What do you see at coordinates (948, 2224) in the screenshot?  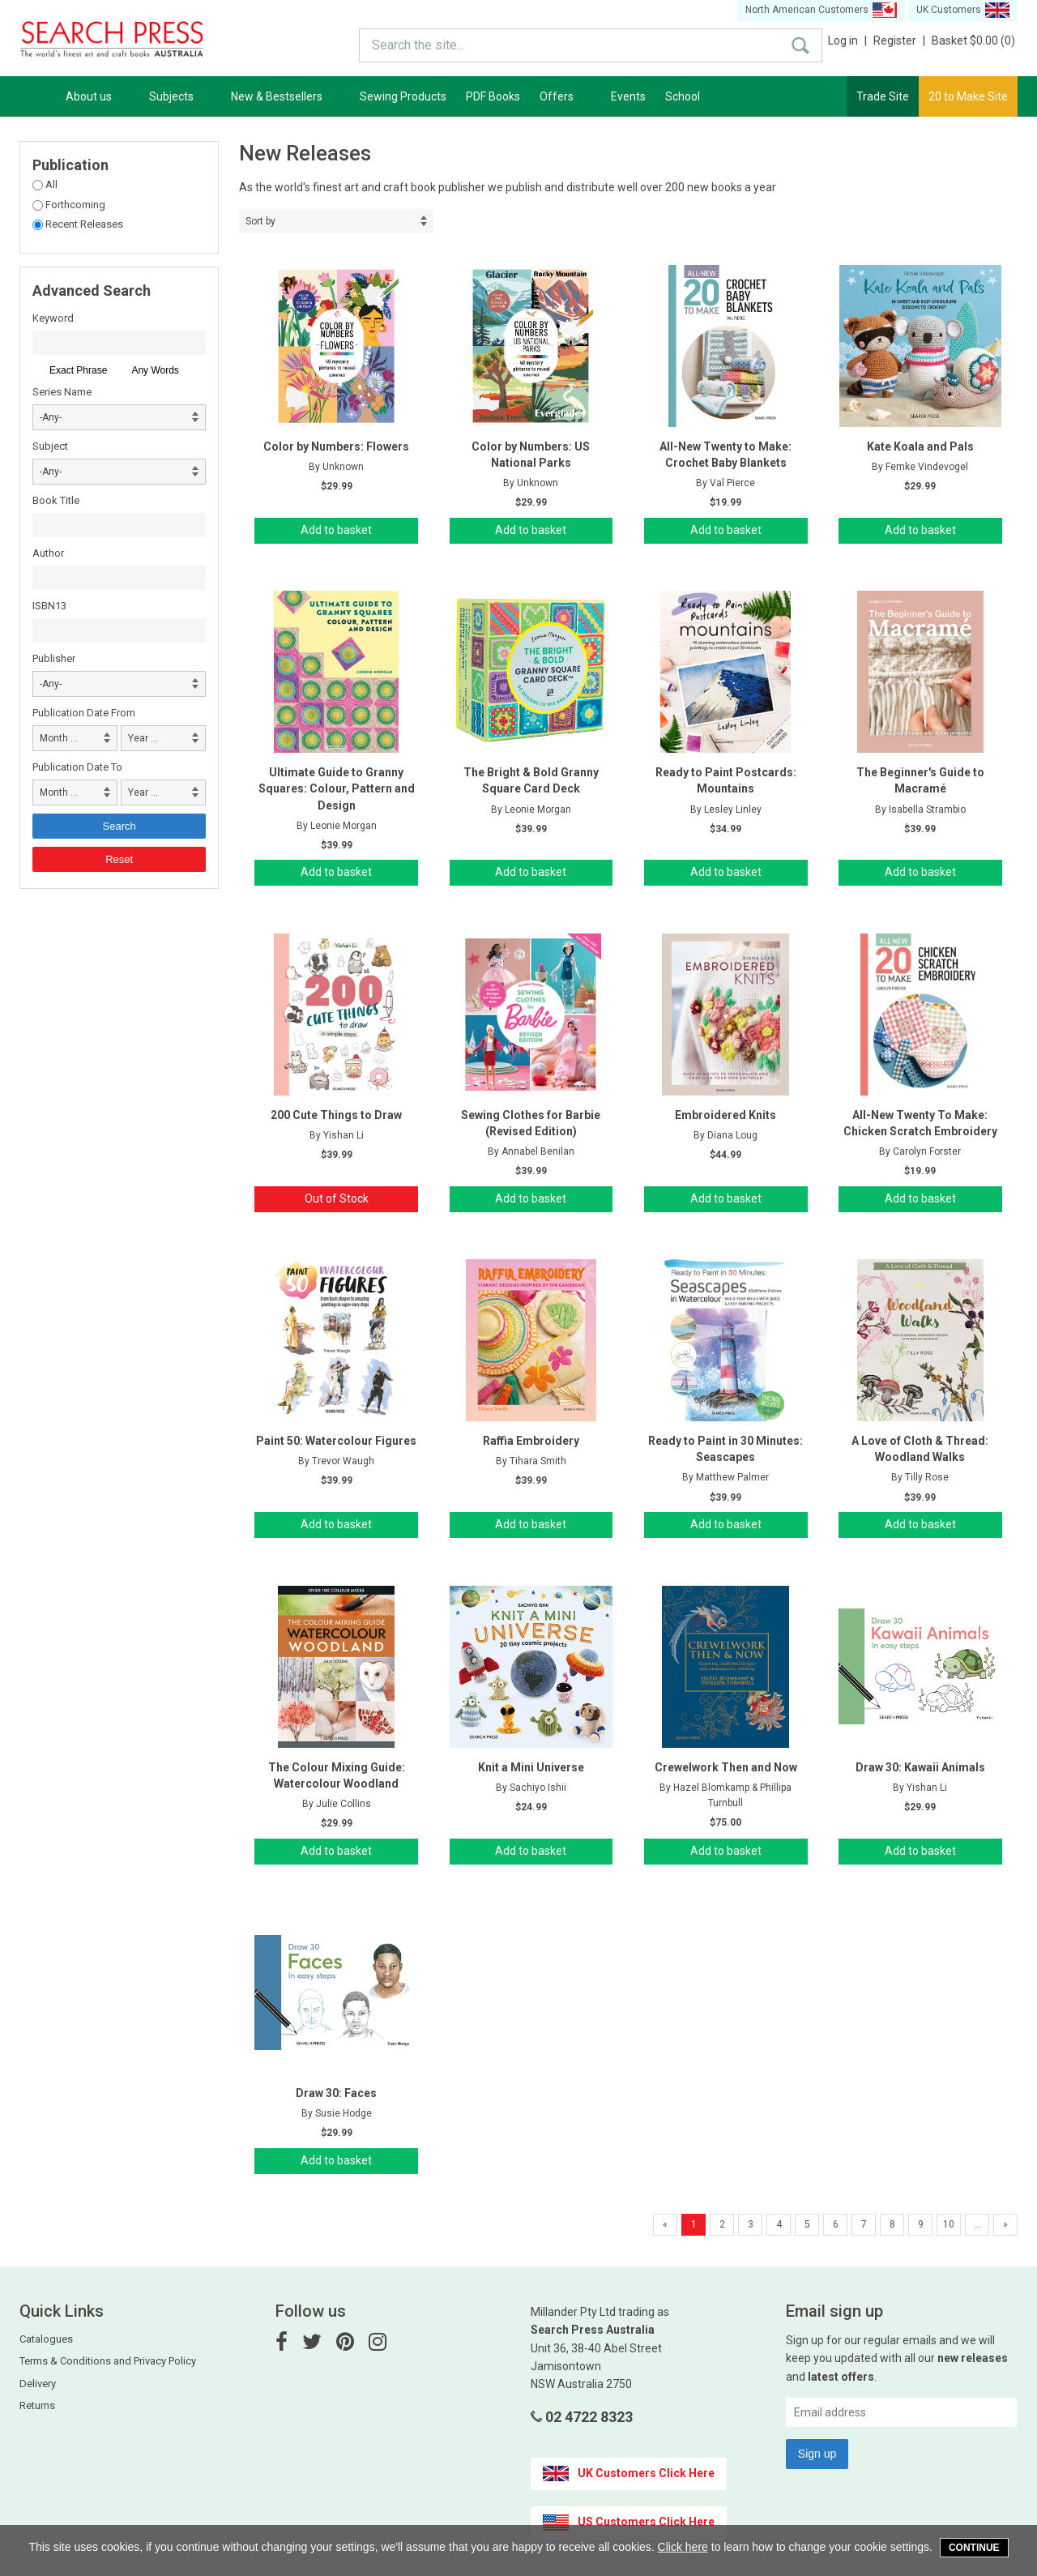 I see `10` at bounding box center [948, 2224].